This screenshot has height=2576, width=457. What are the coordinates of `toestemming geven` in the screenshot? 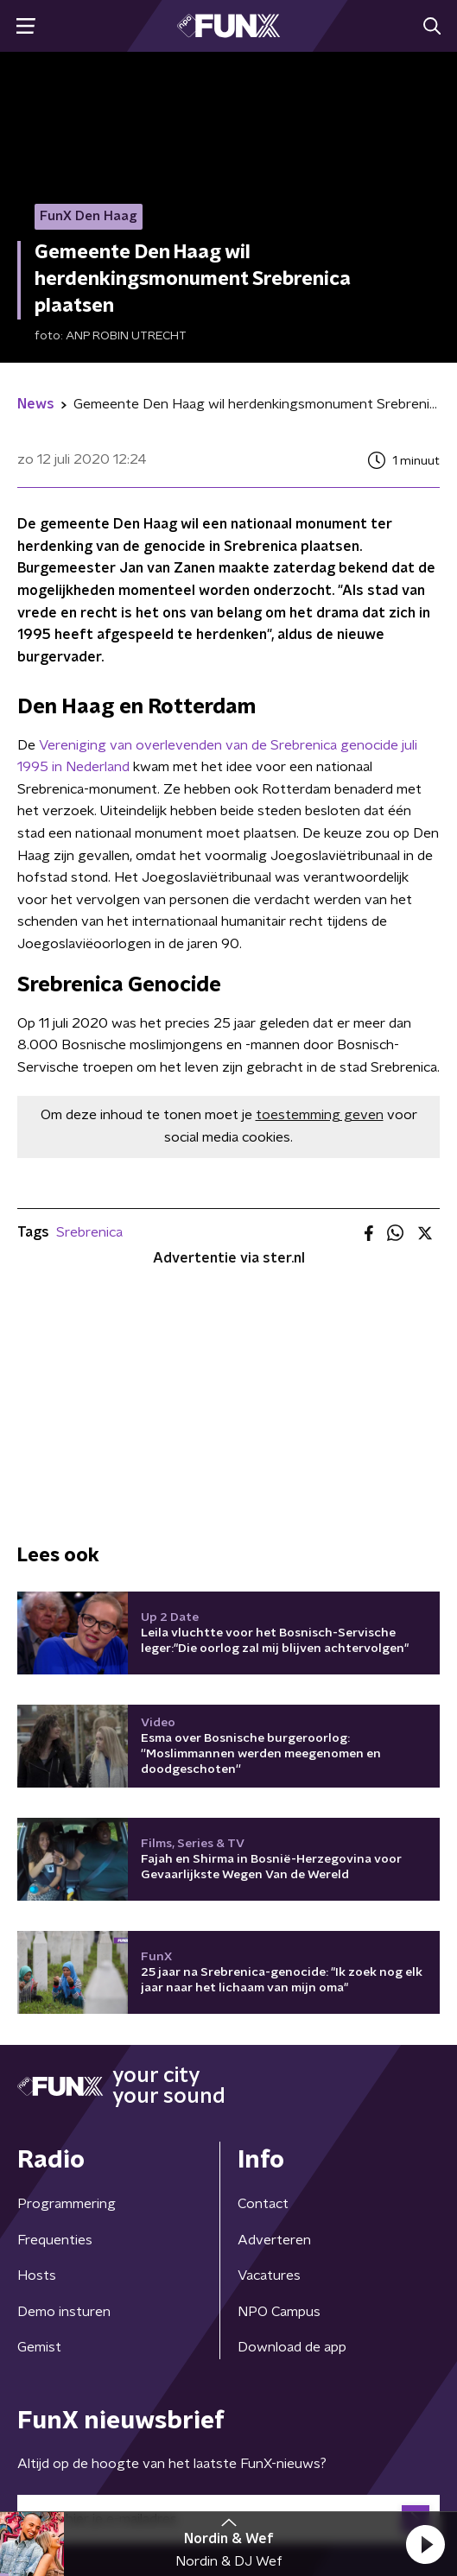 It's located at (320, 1115).